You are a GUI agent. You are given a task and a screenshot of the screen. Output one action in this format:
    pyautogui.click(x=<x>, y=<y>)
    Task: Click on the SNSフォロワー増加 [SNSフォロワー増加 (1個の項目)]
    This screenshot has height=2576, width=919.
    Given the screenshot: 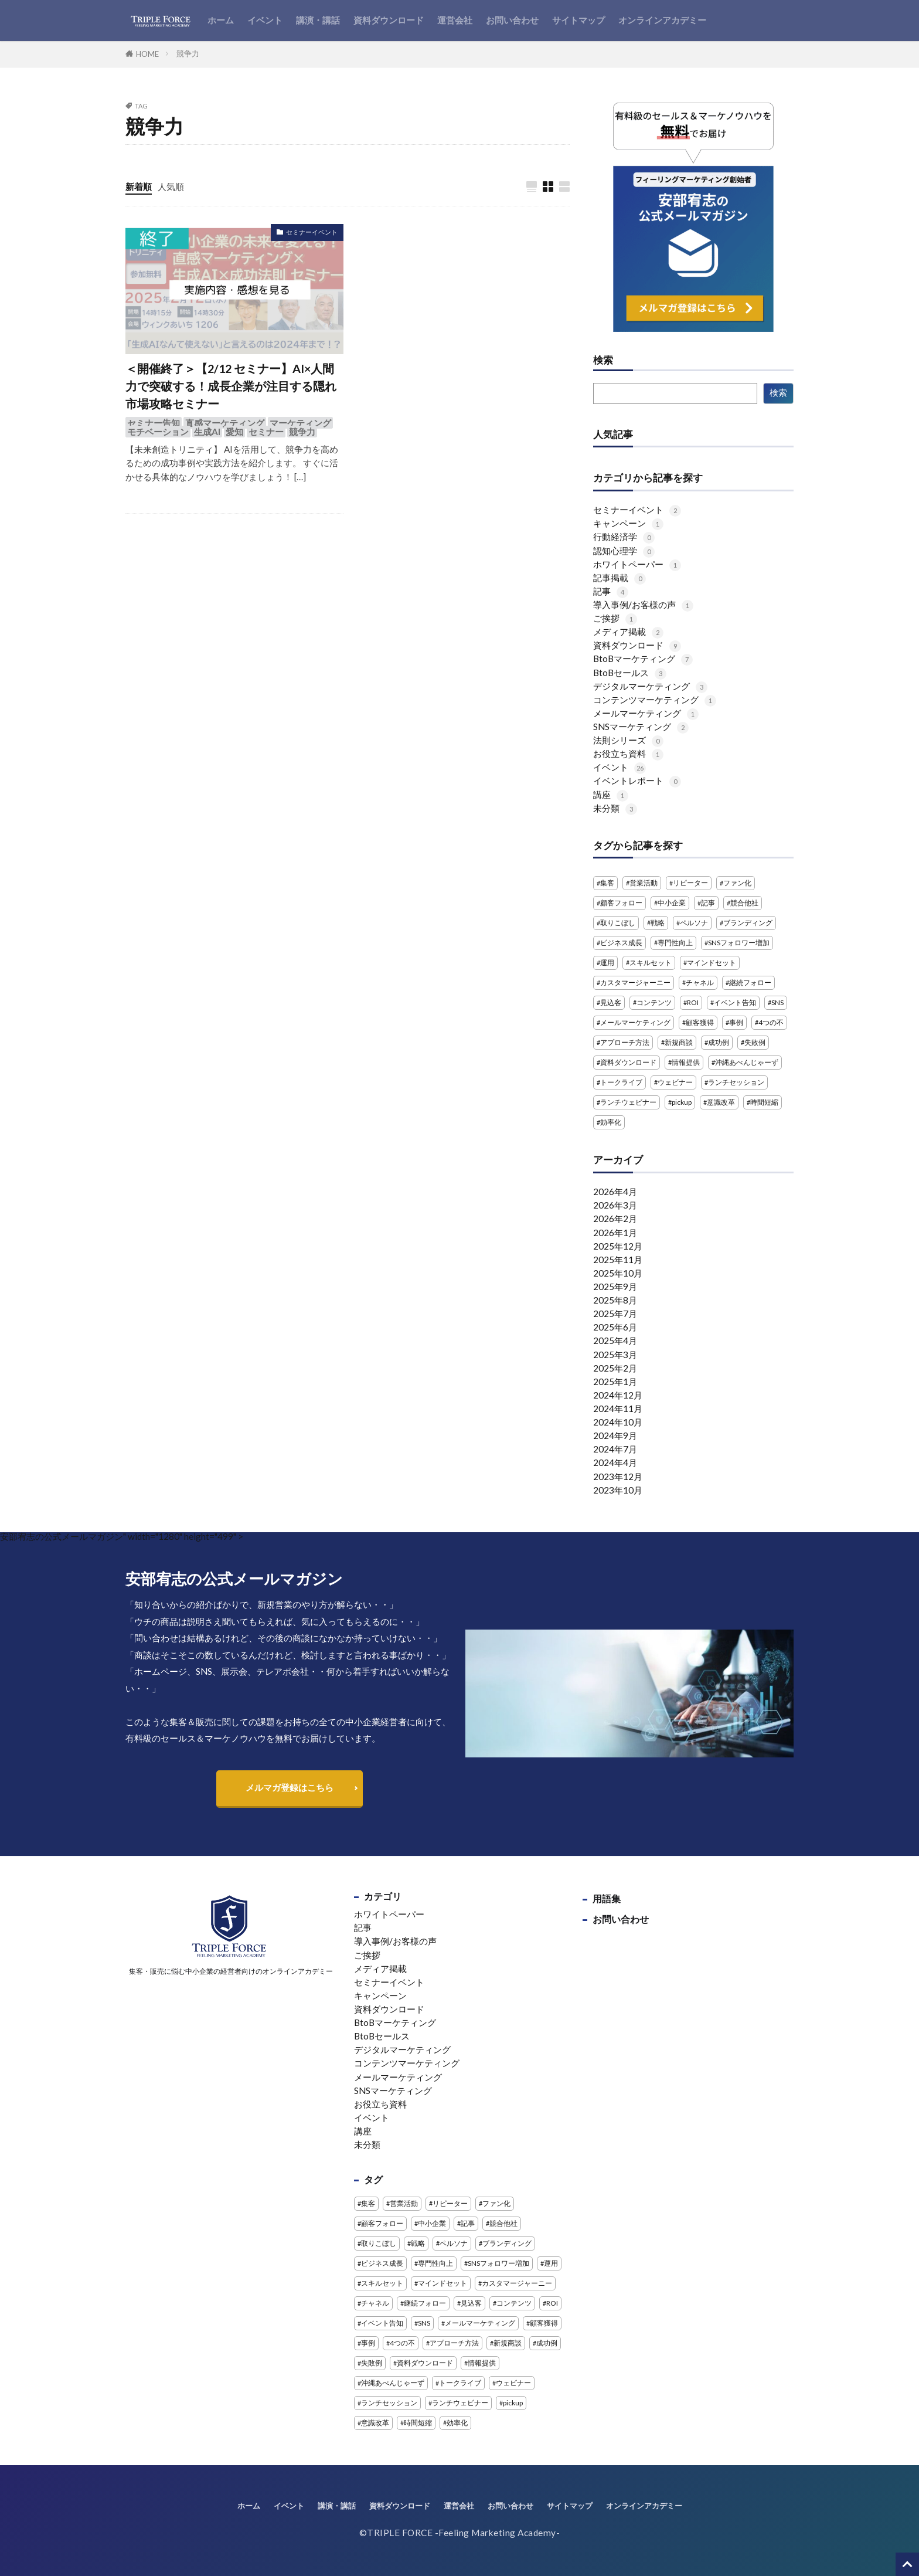 What is the action you would take?
    pyautogui.click(x=739, y=942)
    